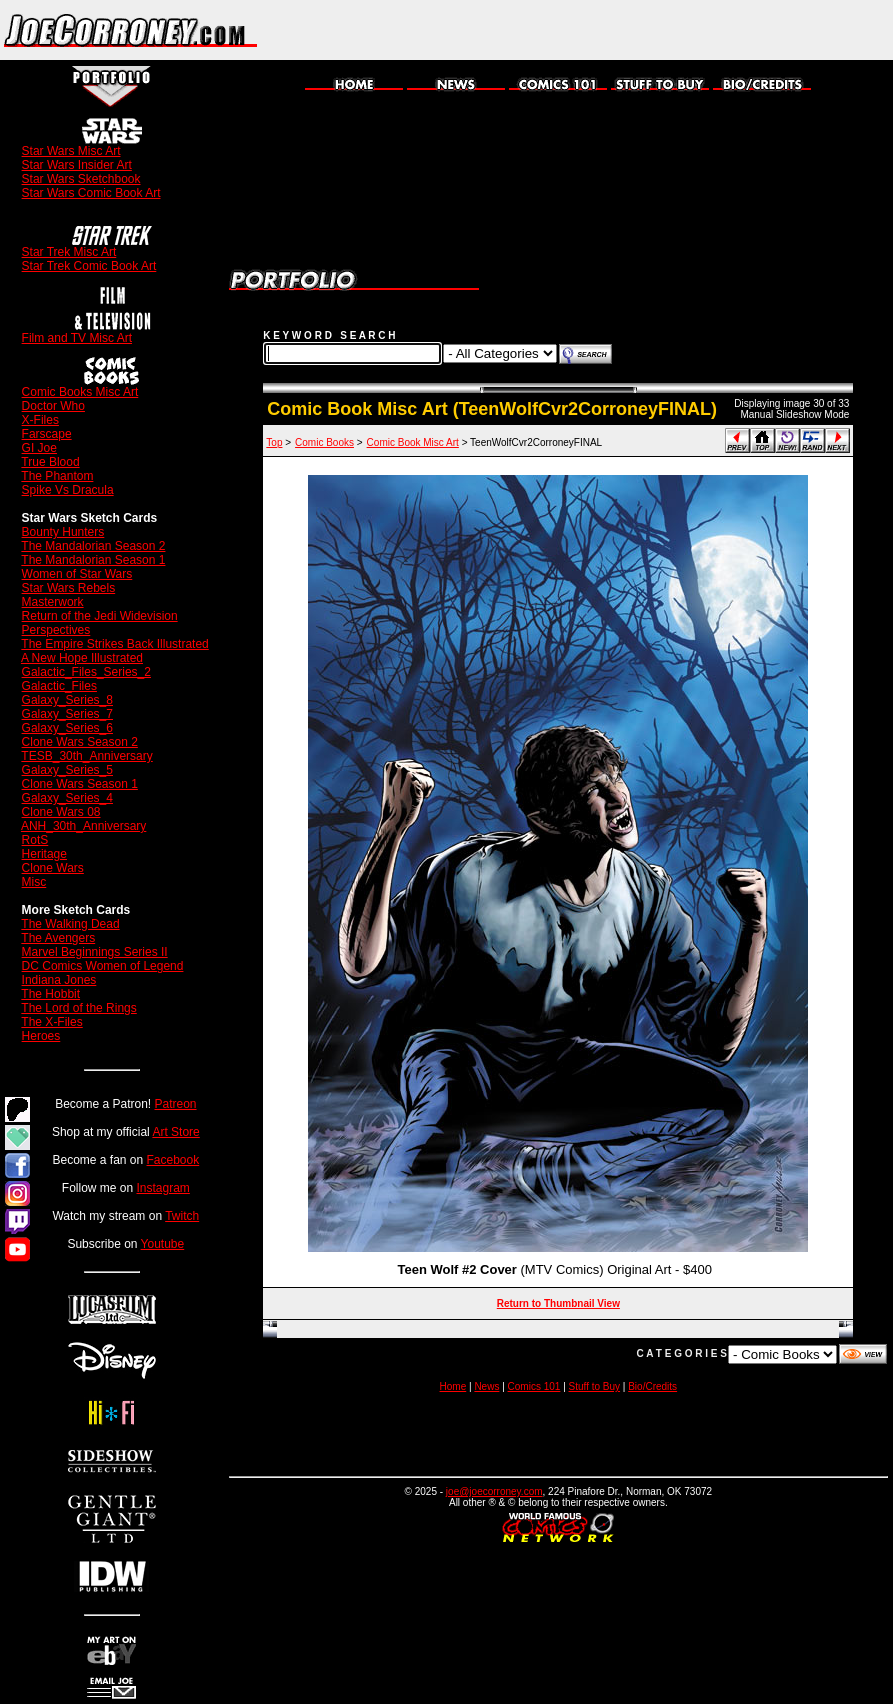  I want to click on Comic Books Misc Art, so click(80, 392).